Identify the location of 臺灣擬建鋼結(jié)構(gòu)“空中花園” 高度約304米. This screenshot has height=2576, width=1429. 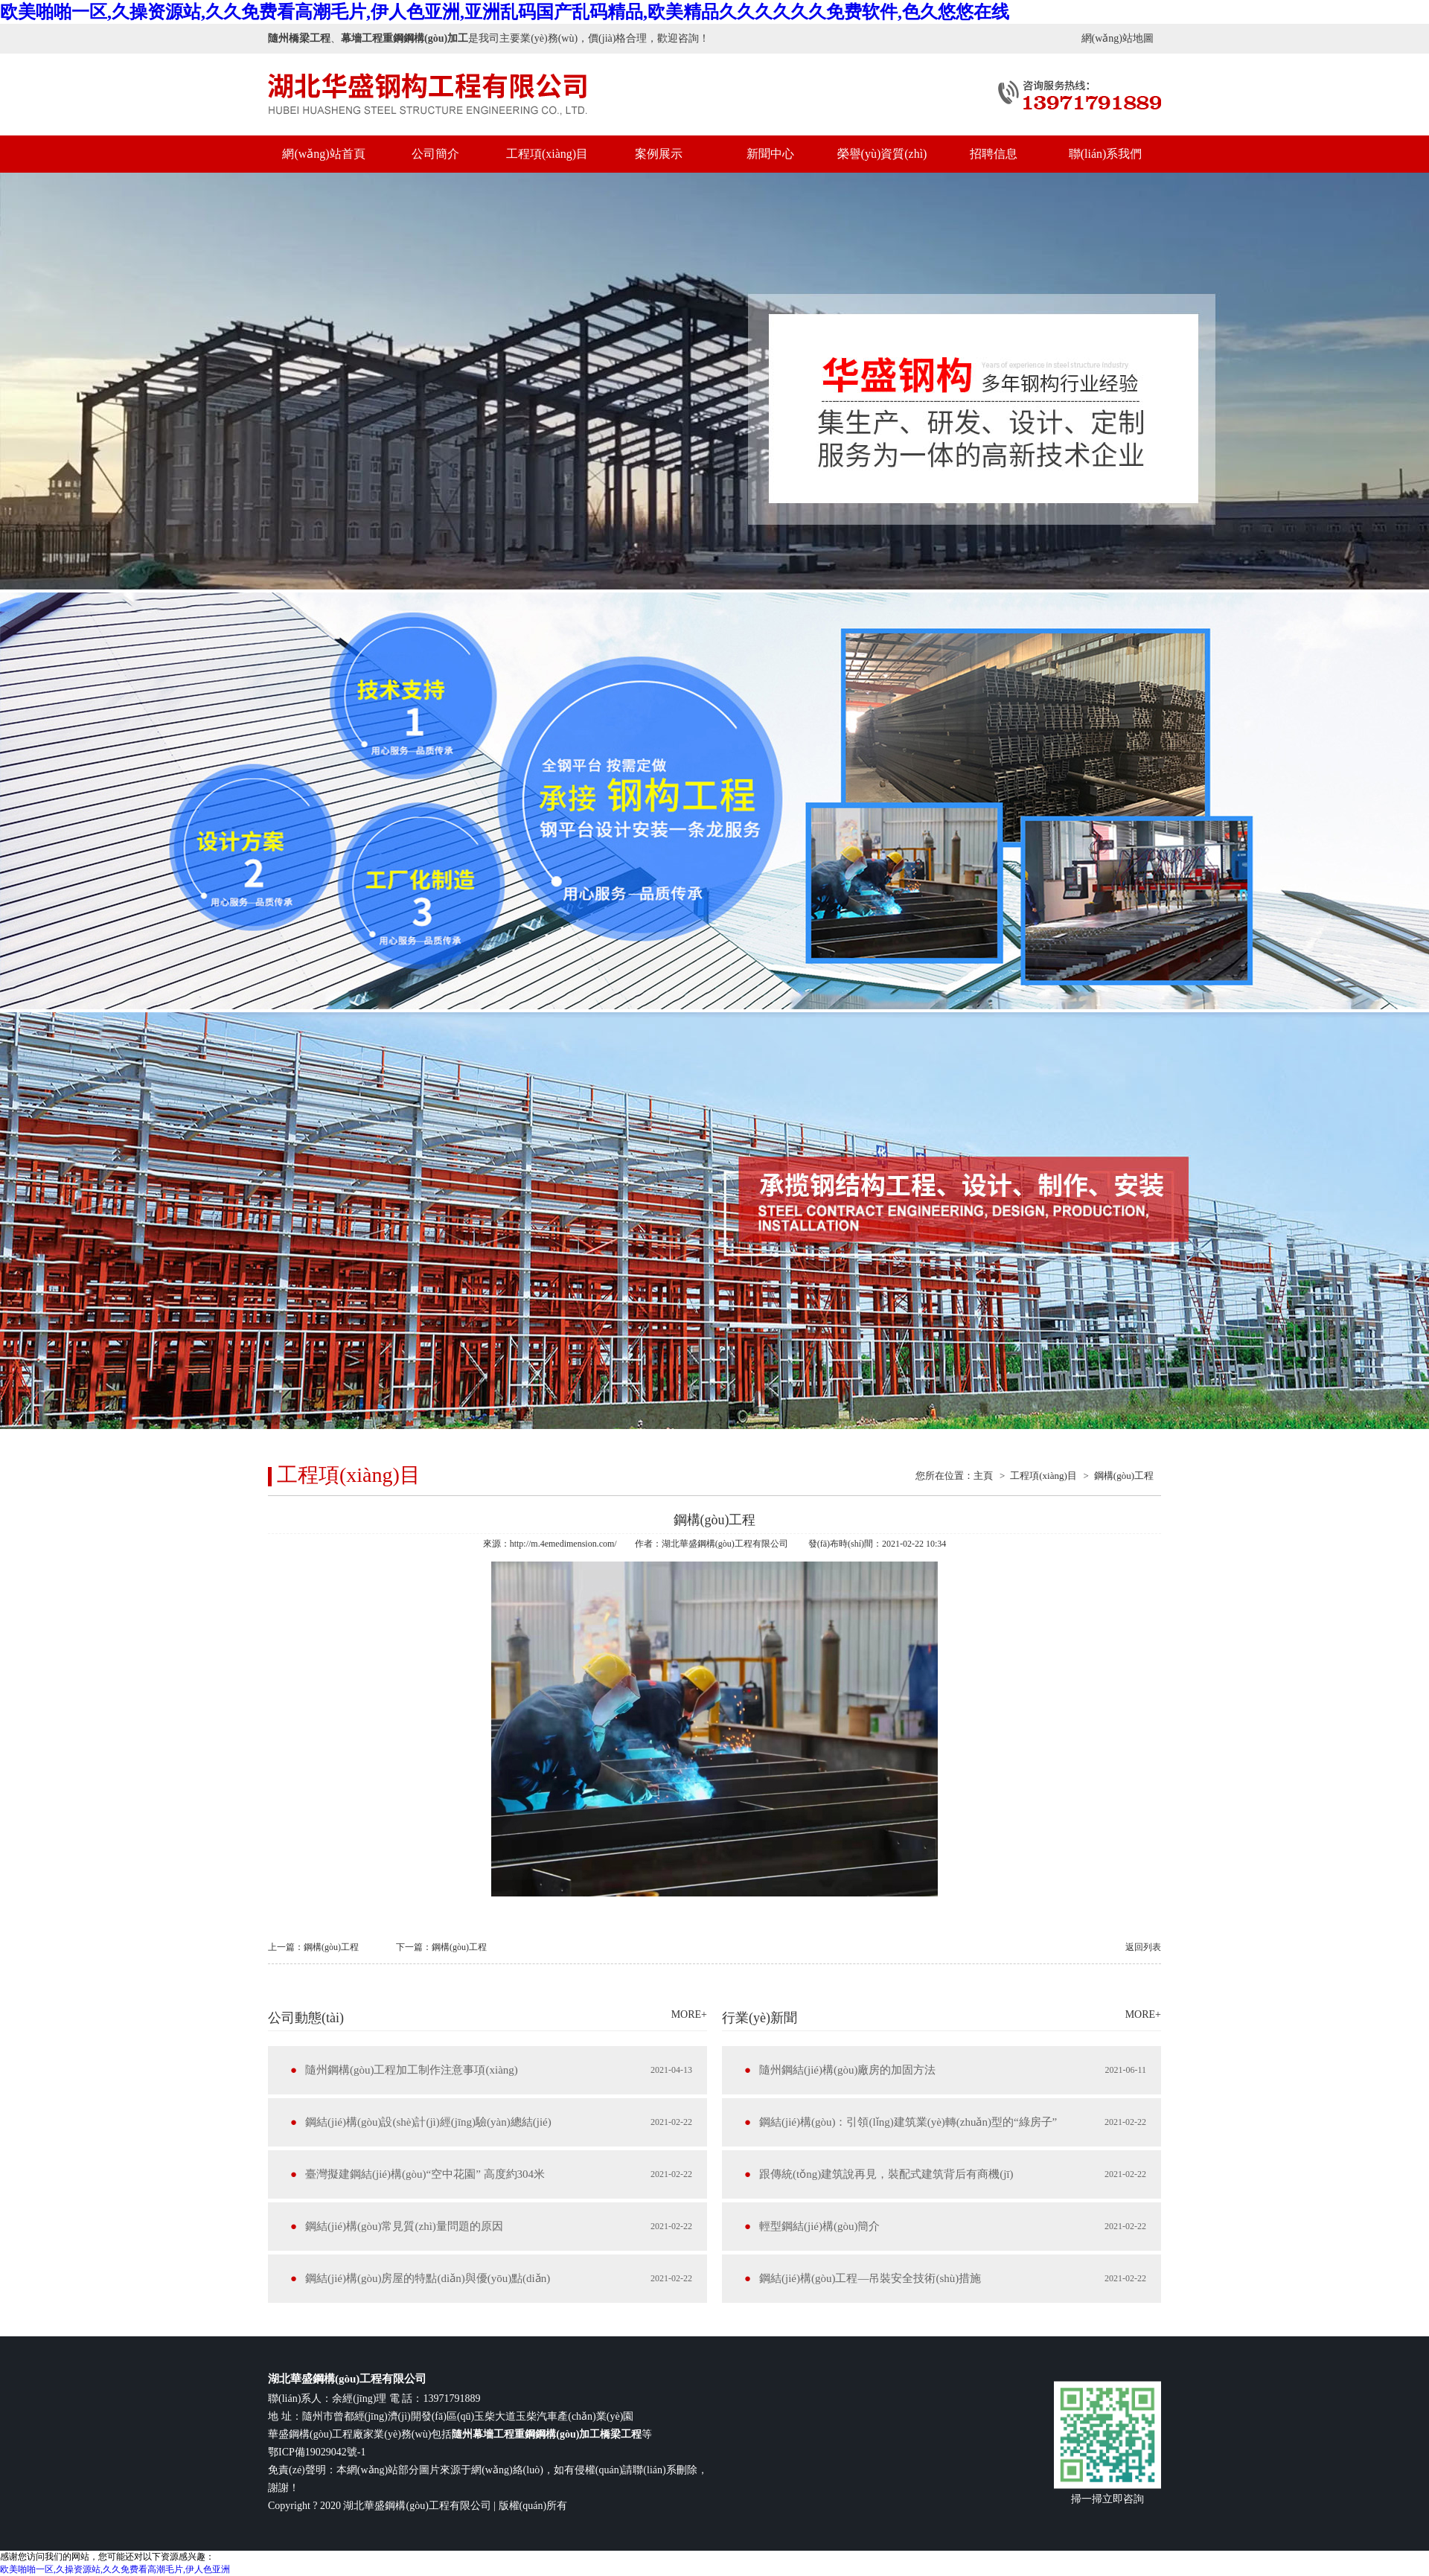
(425, 2174).